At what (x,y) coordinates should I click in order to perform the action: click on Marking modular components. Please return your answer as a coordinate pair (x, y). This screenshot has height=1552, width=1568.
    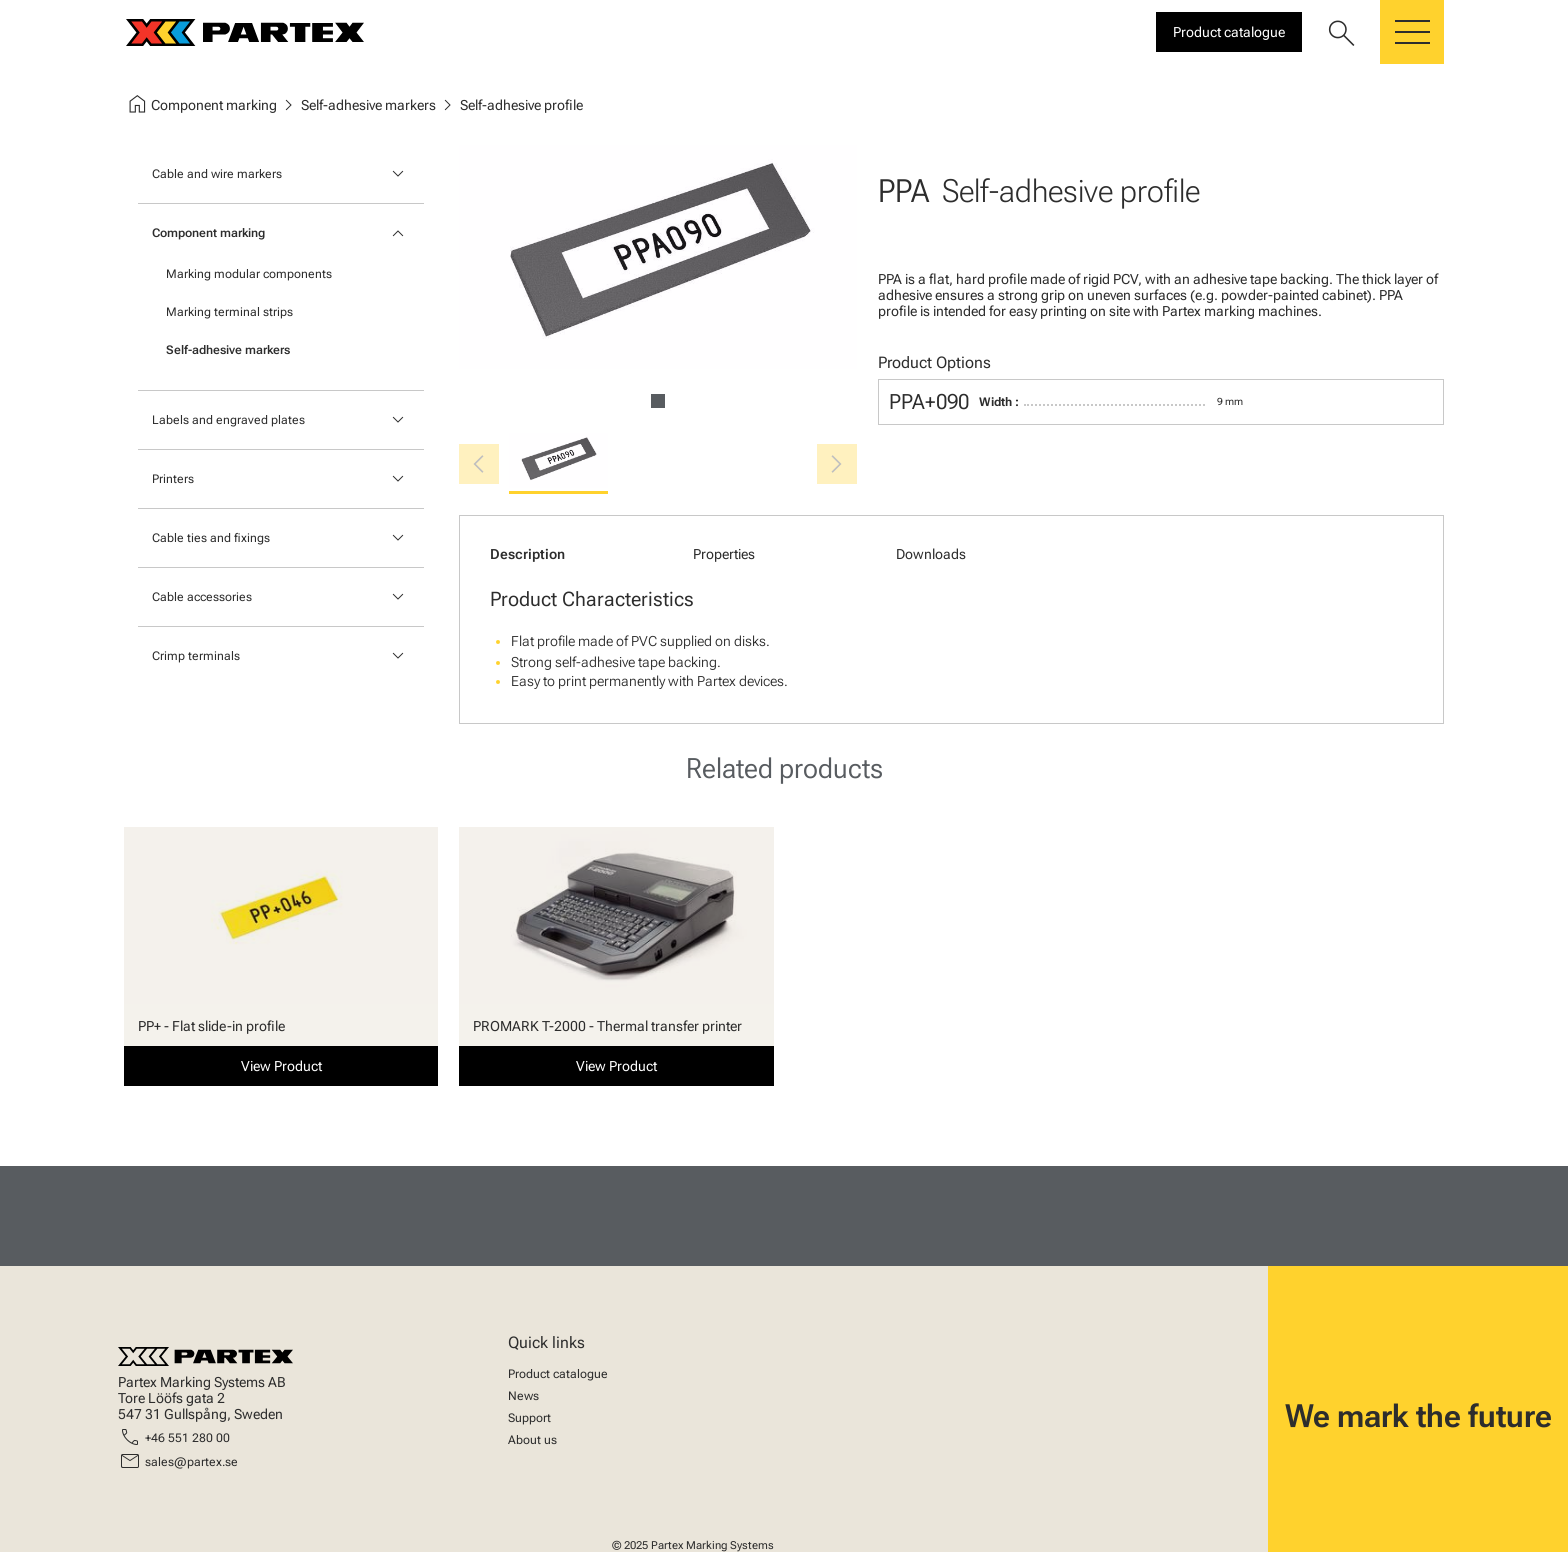
    Looking at the image, I should click on (249, 274).